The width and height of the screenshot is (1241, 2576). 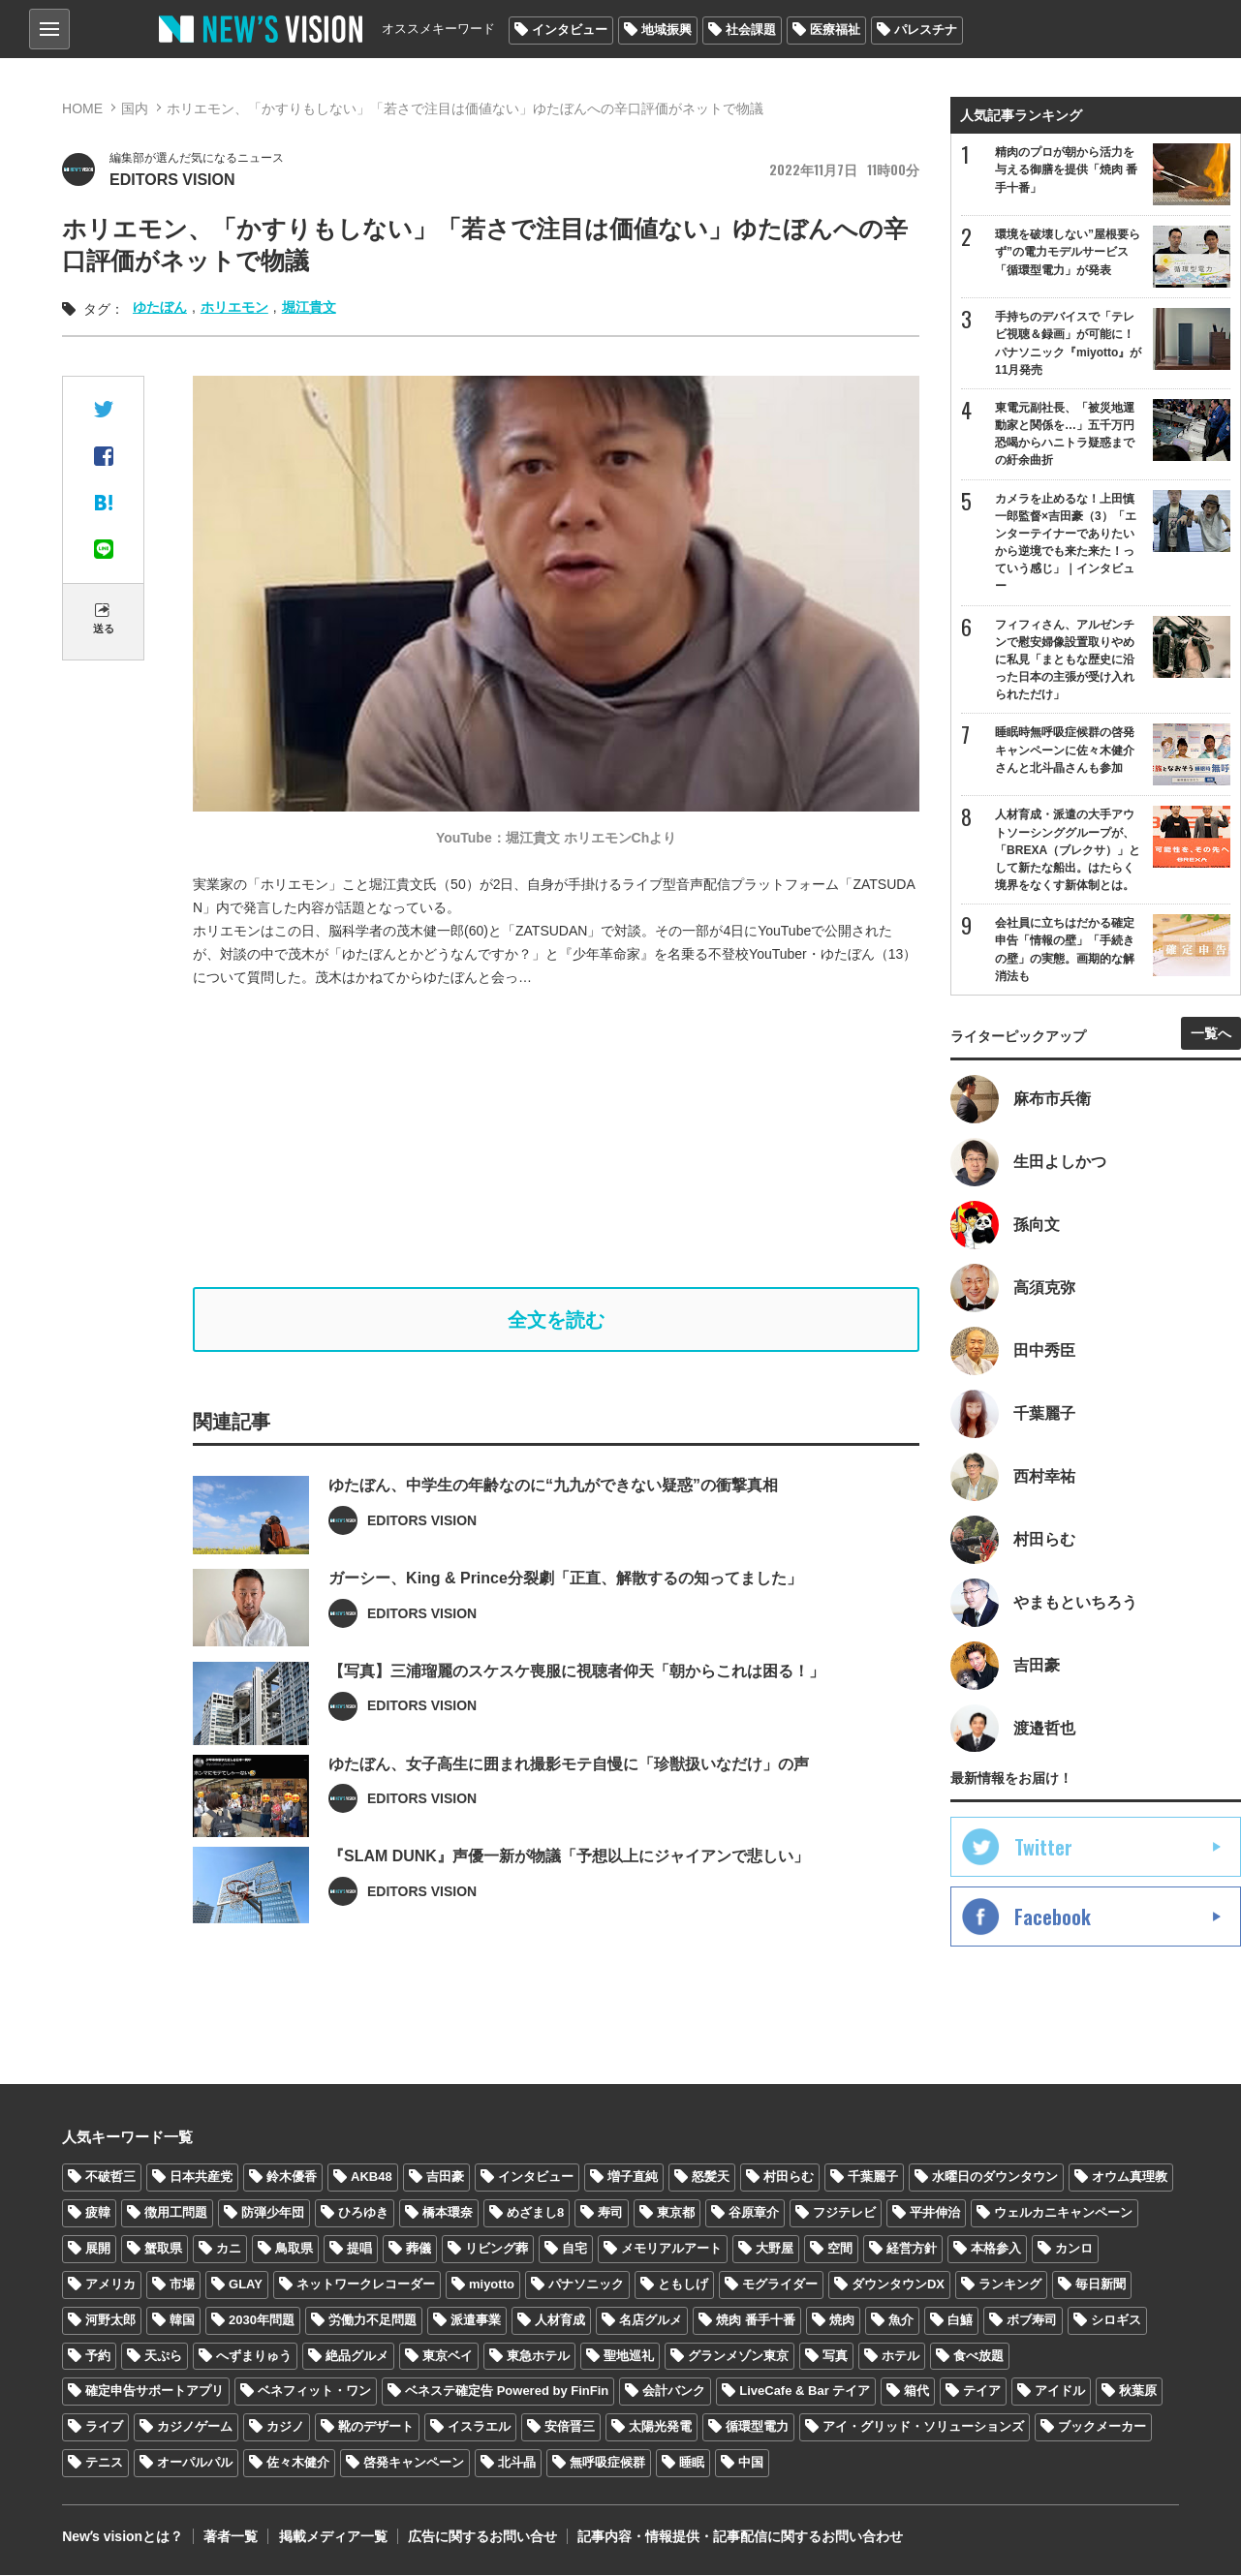 I want to click on 全文を読む, so click(x=556, y=1320).